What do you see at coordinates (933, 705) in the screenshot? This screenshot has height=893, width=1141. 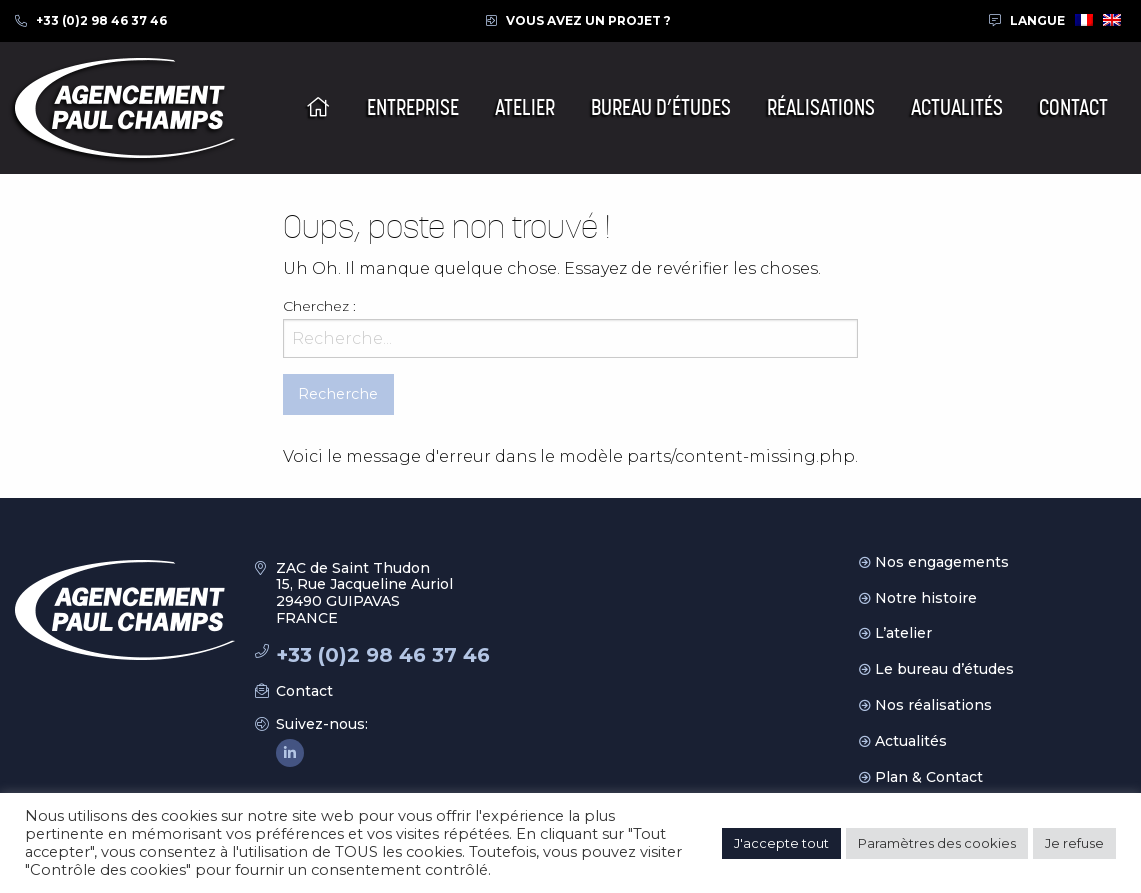 I see `Nos réalisations` at bounding box center [933, 705].